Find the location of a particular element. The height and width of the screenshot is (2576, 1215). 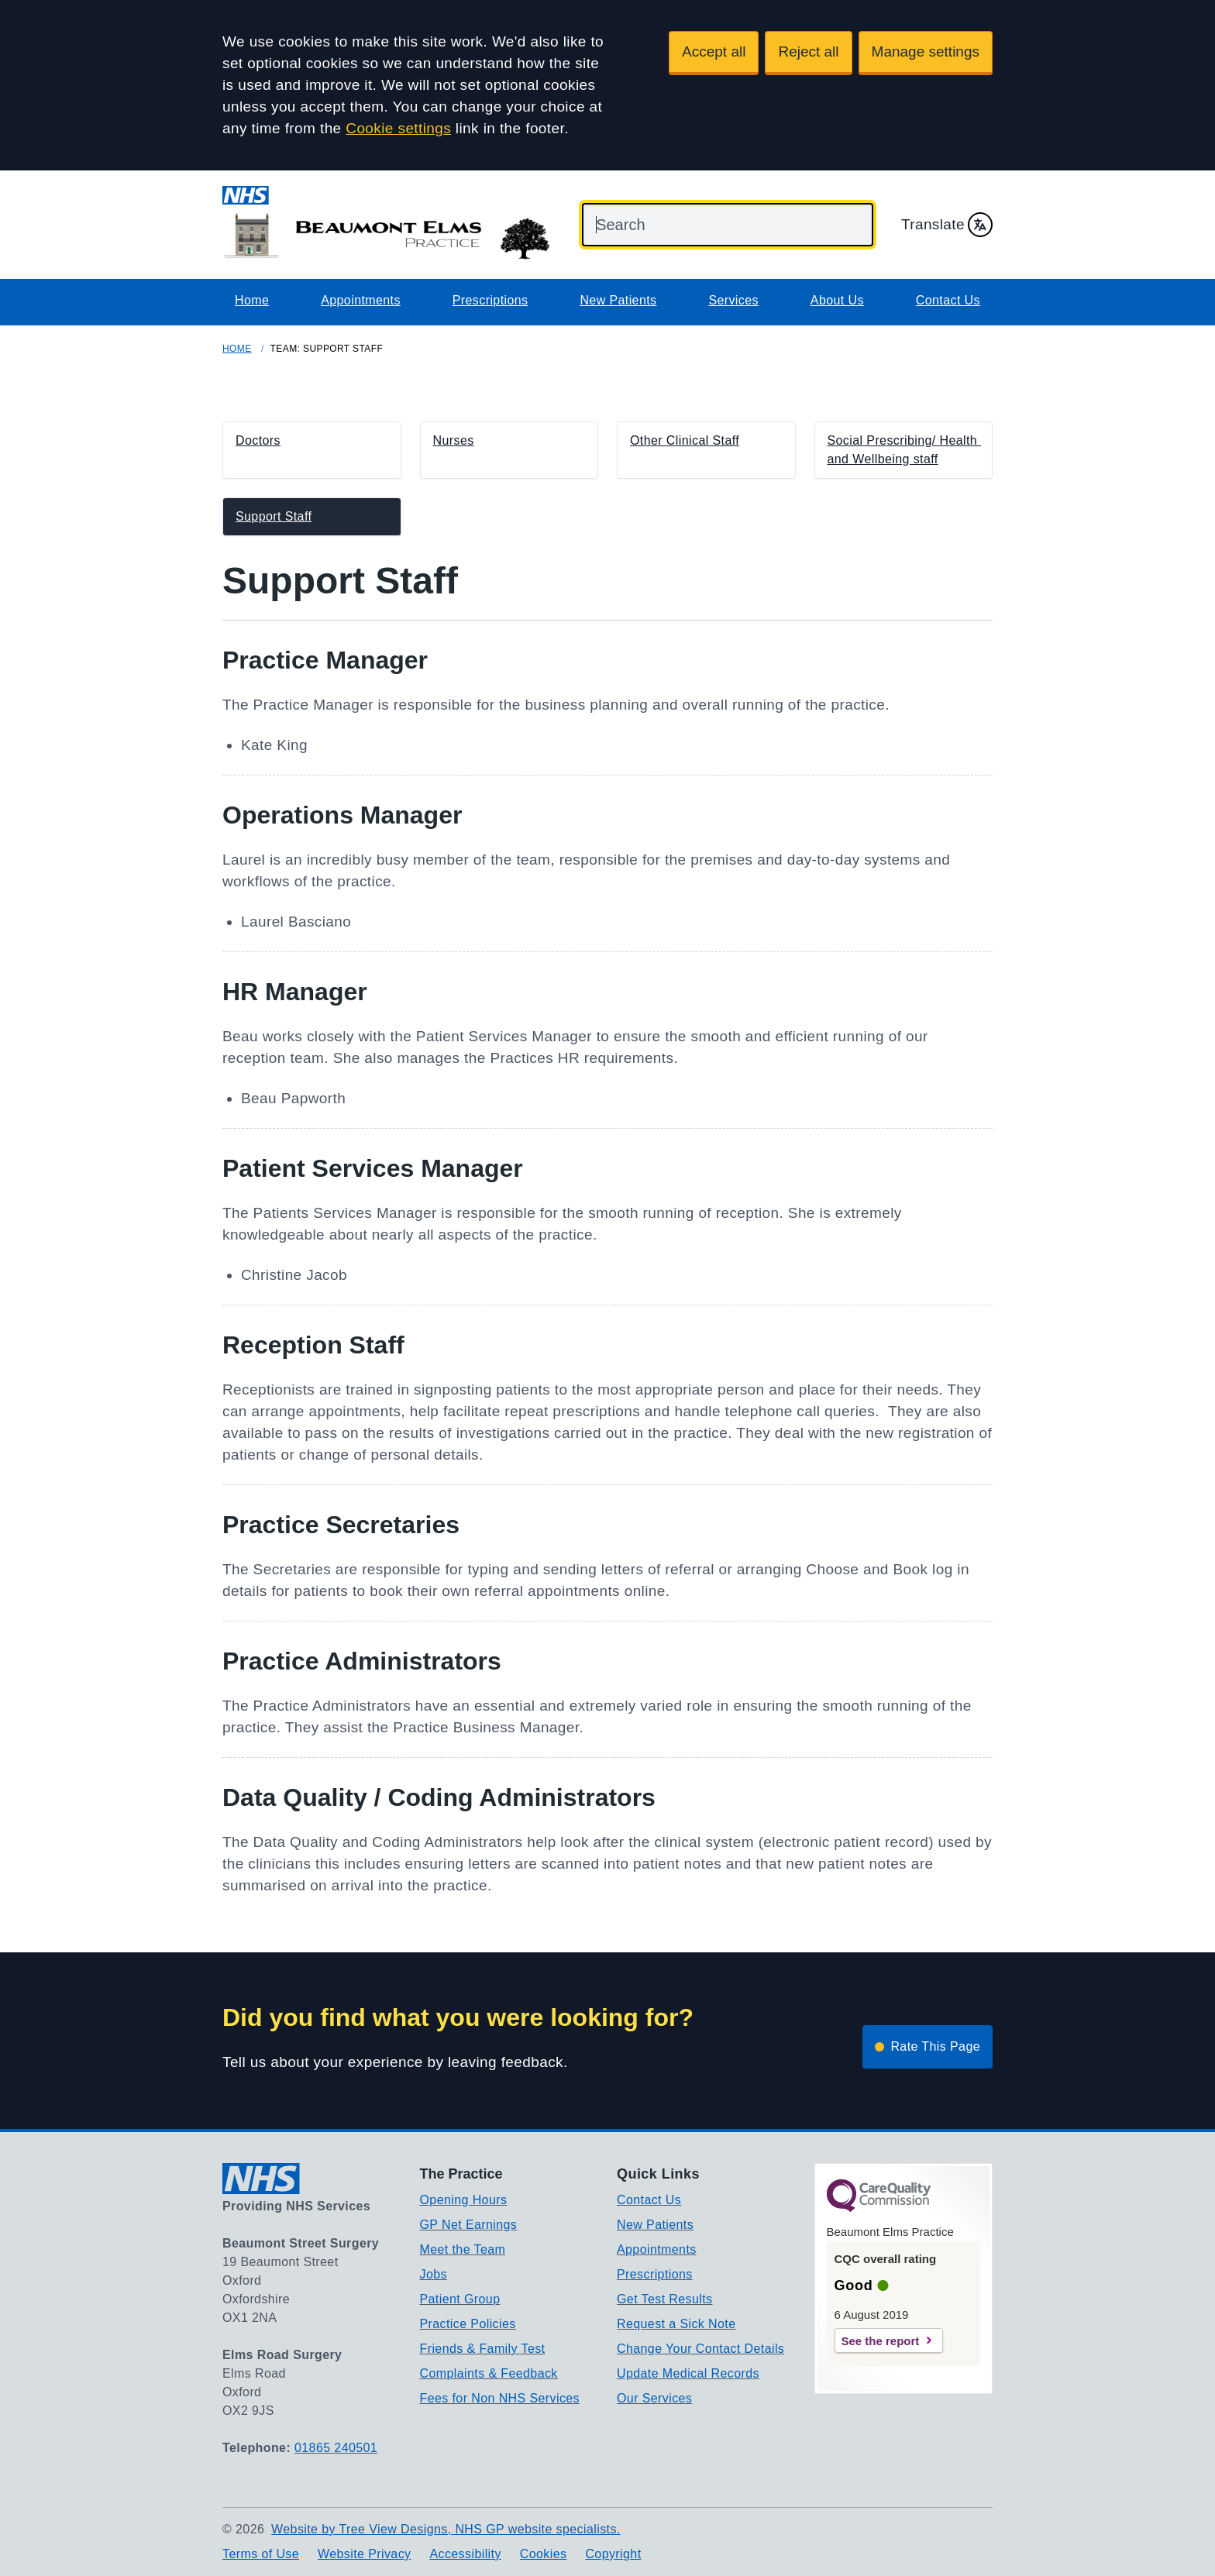

Get Test Results is located at coordinates (665, 2299).